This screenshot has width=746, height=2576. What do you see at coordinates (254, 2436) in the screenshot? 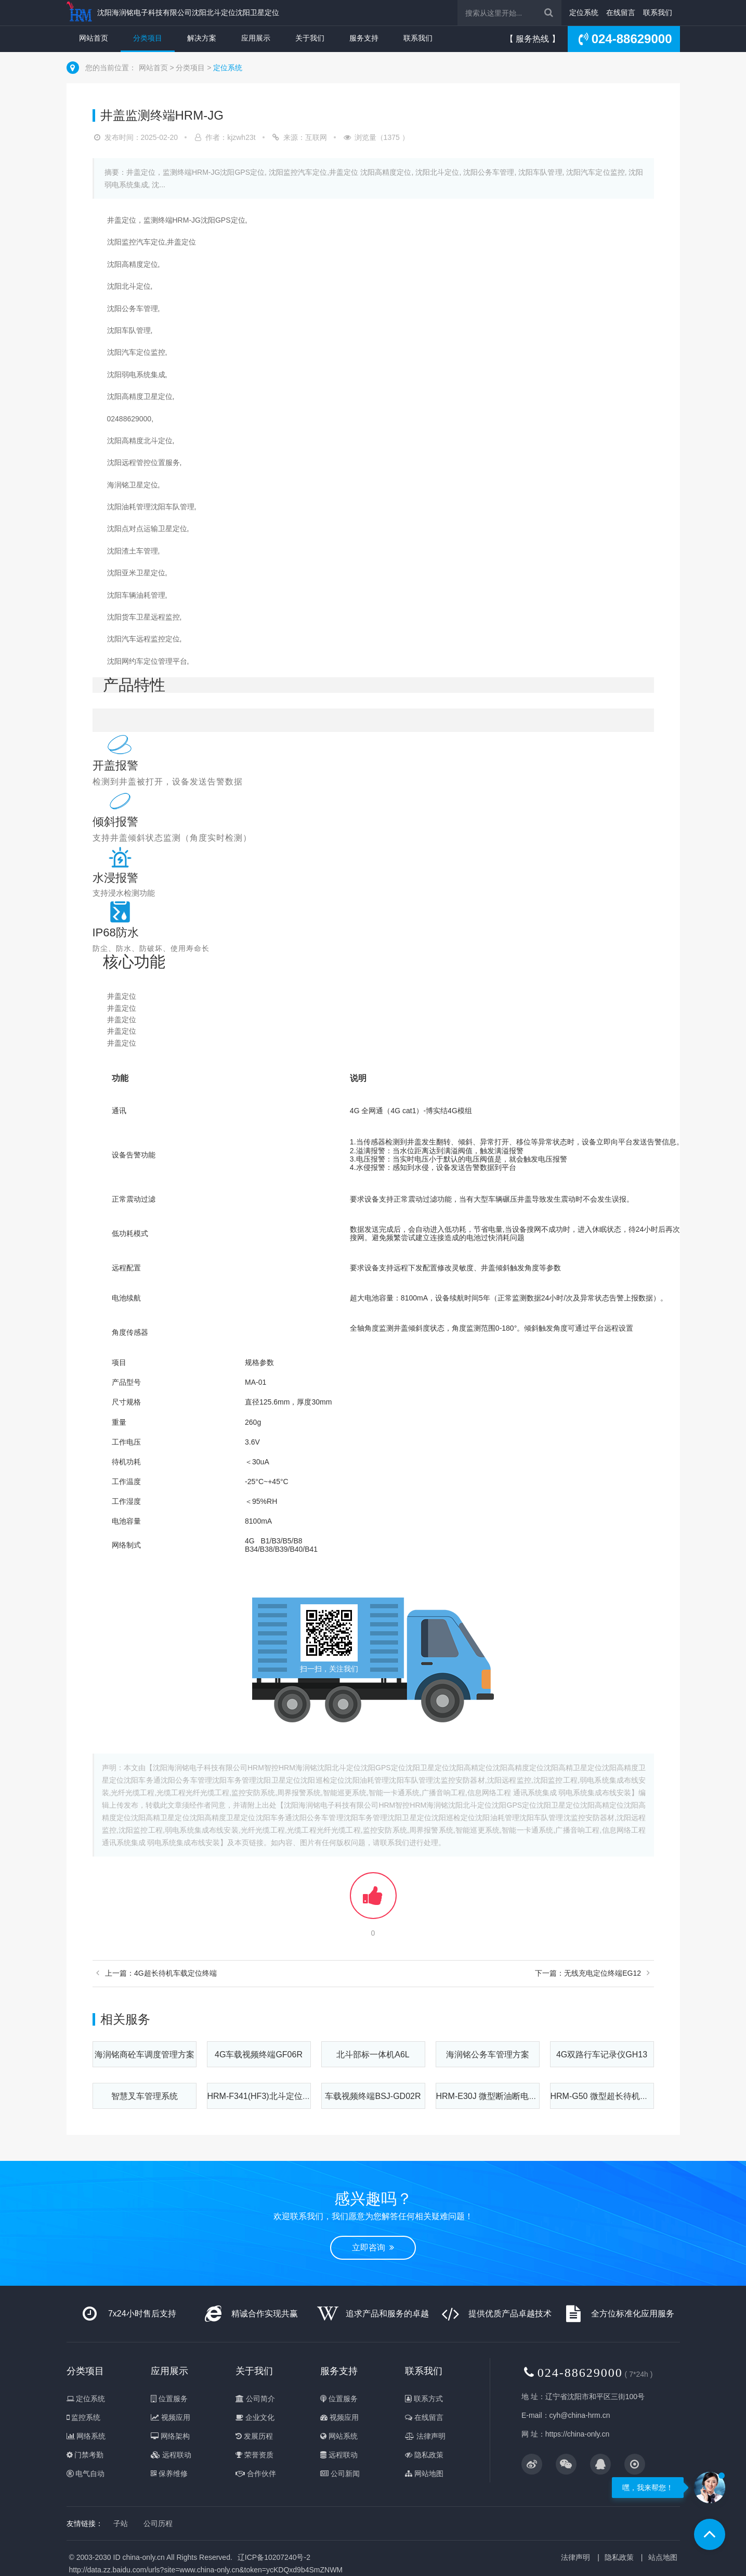
I see `发展历程` at bounding box center [254, 2436].